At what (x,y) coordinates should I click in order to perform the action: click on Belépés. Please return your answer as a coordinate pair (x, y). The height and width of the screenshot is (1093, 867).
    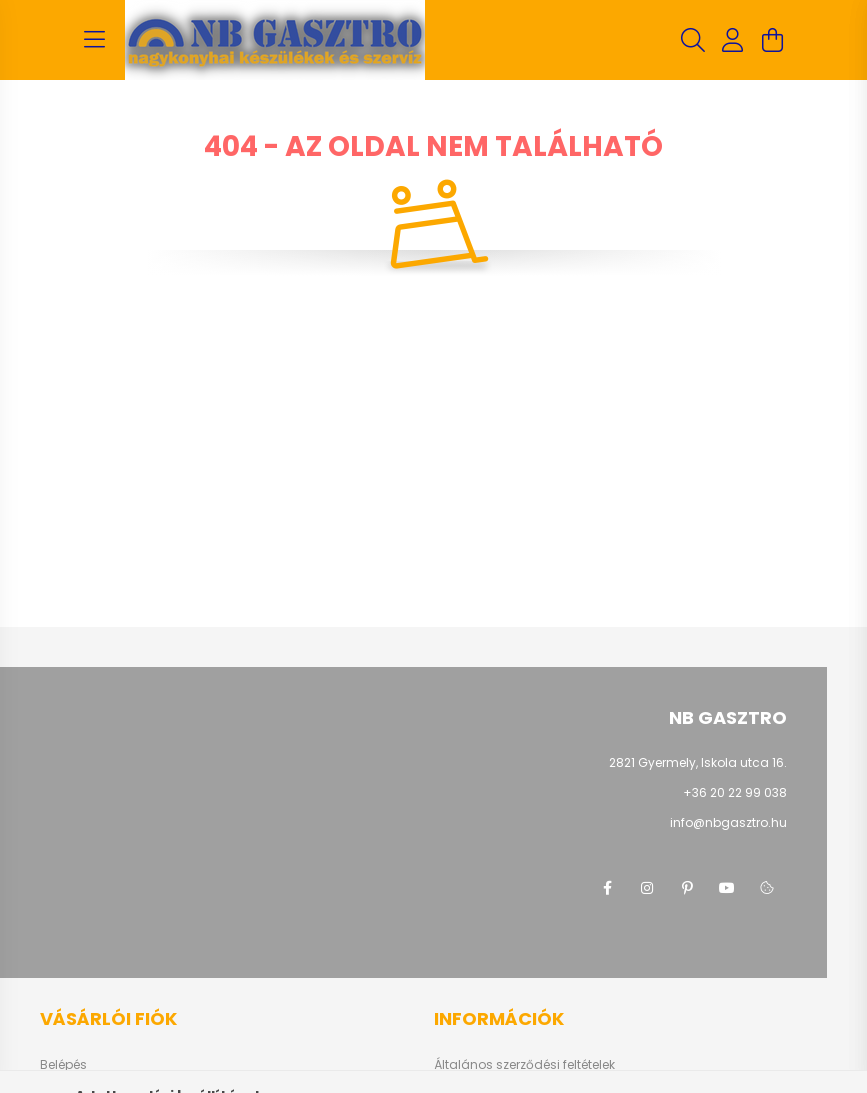
    Looking at the image, I should click on (63, 1065).